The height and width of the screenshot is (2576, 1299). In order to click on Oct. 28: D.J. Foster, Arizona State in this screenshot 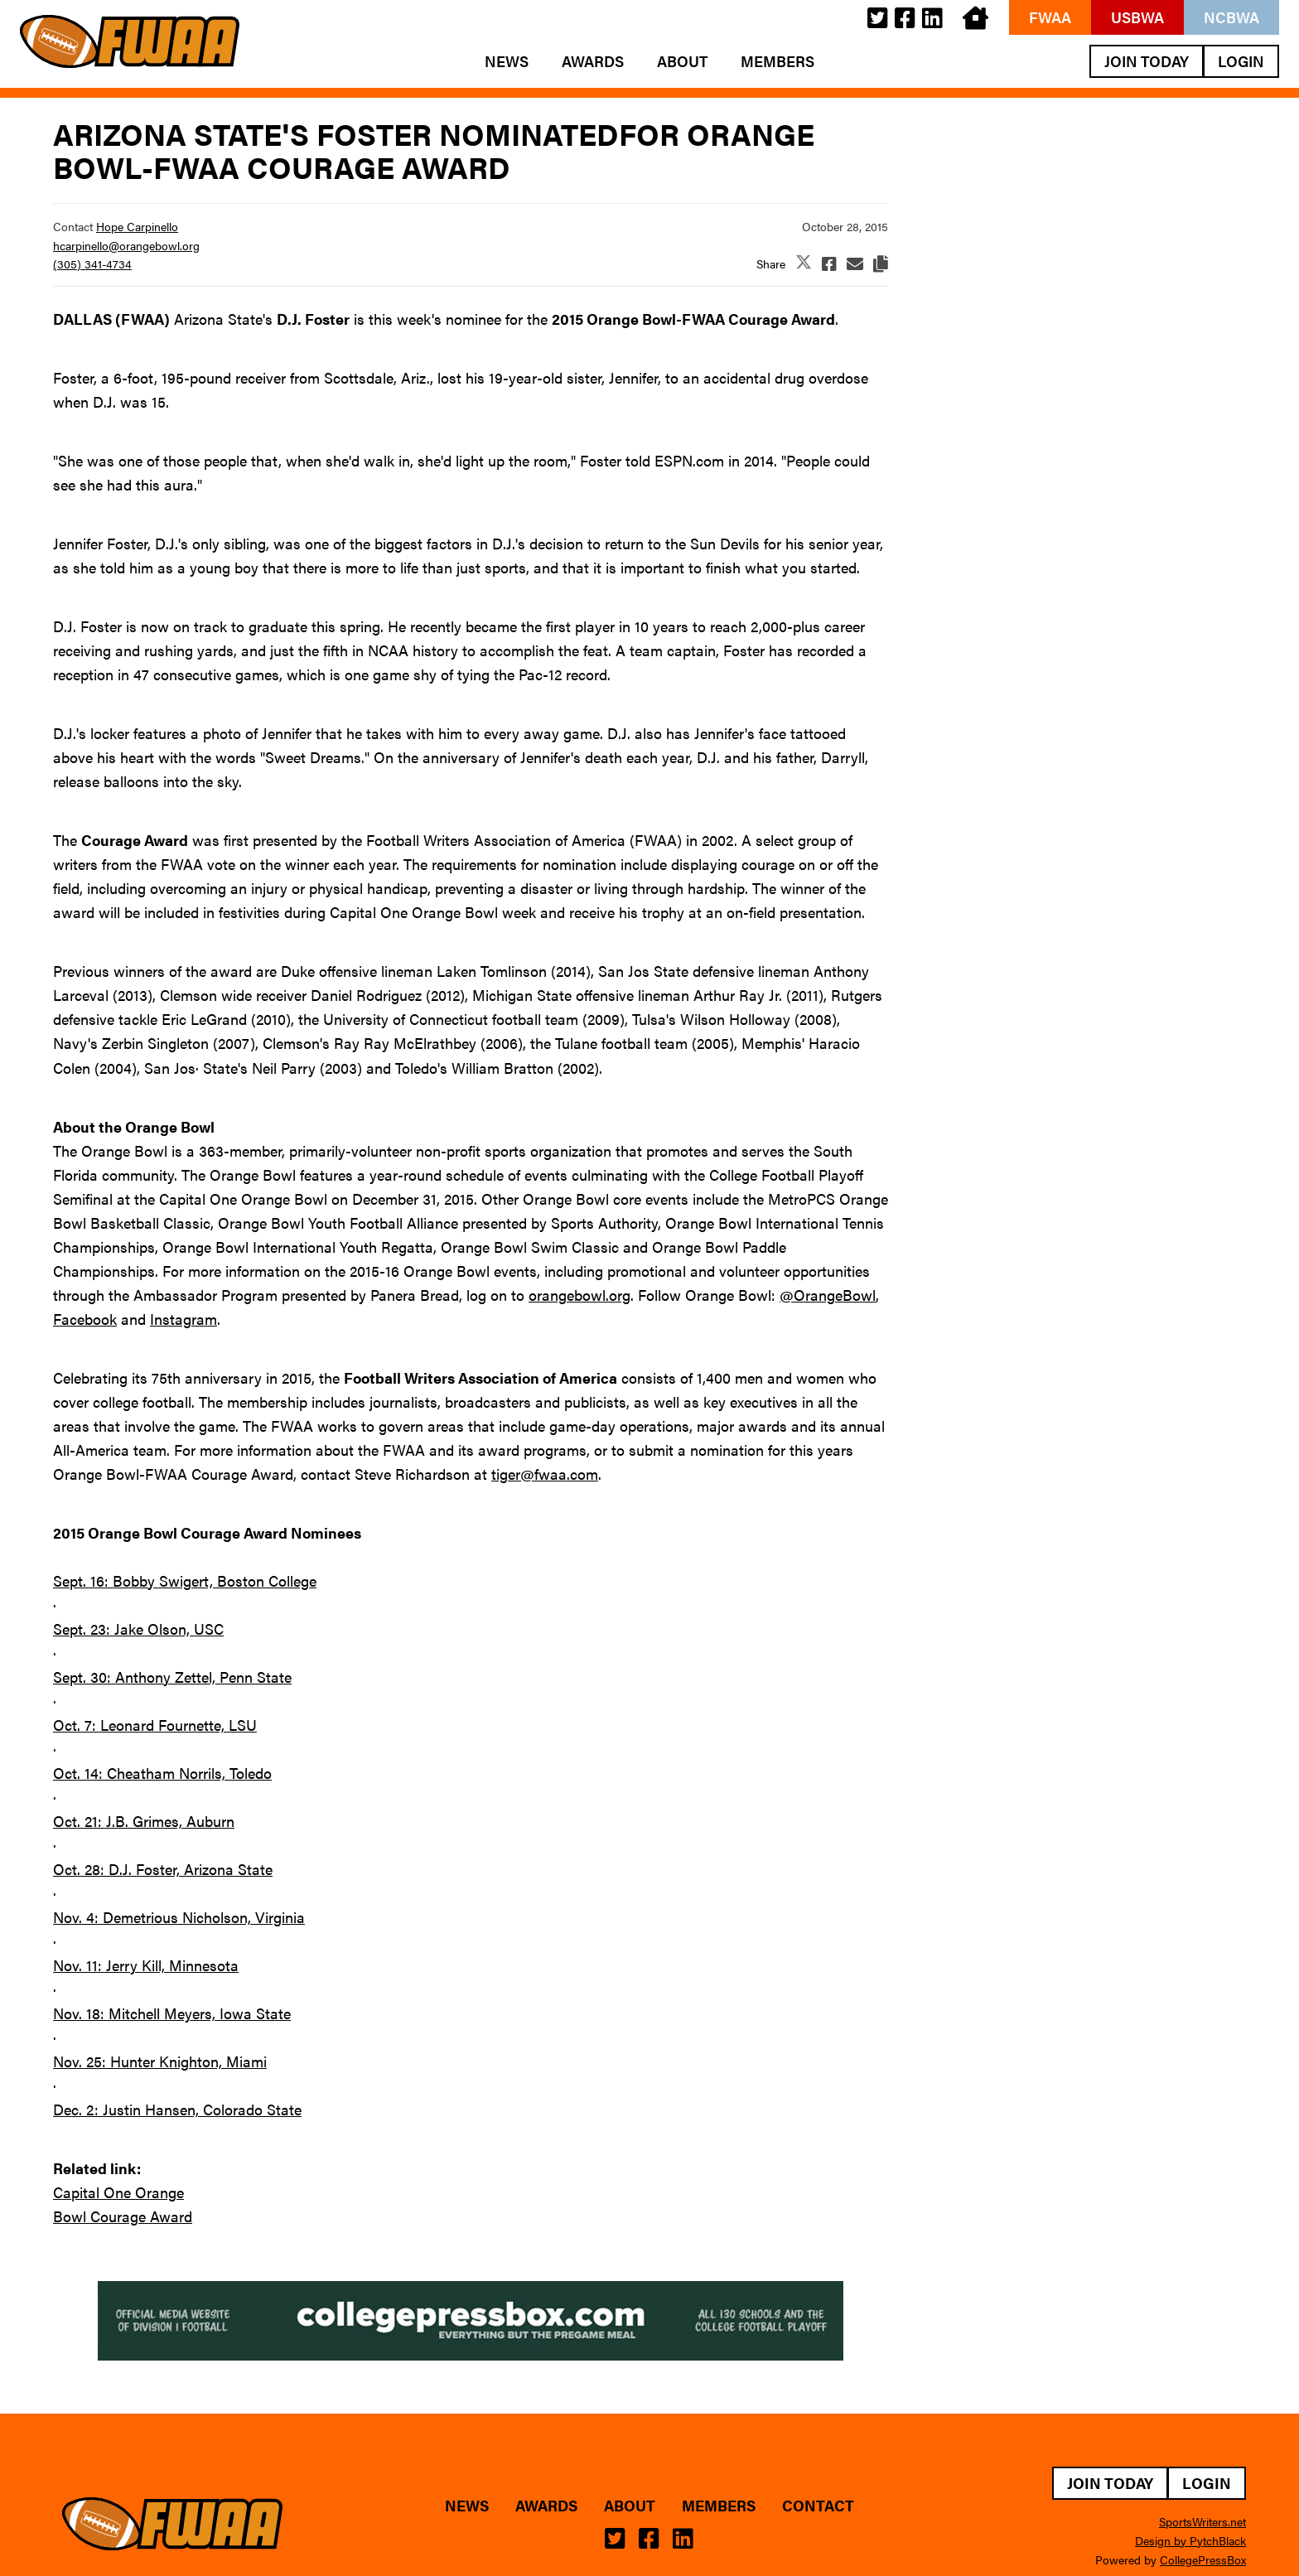, I will do `click(163, 1868)`.